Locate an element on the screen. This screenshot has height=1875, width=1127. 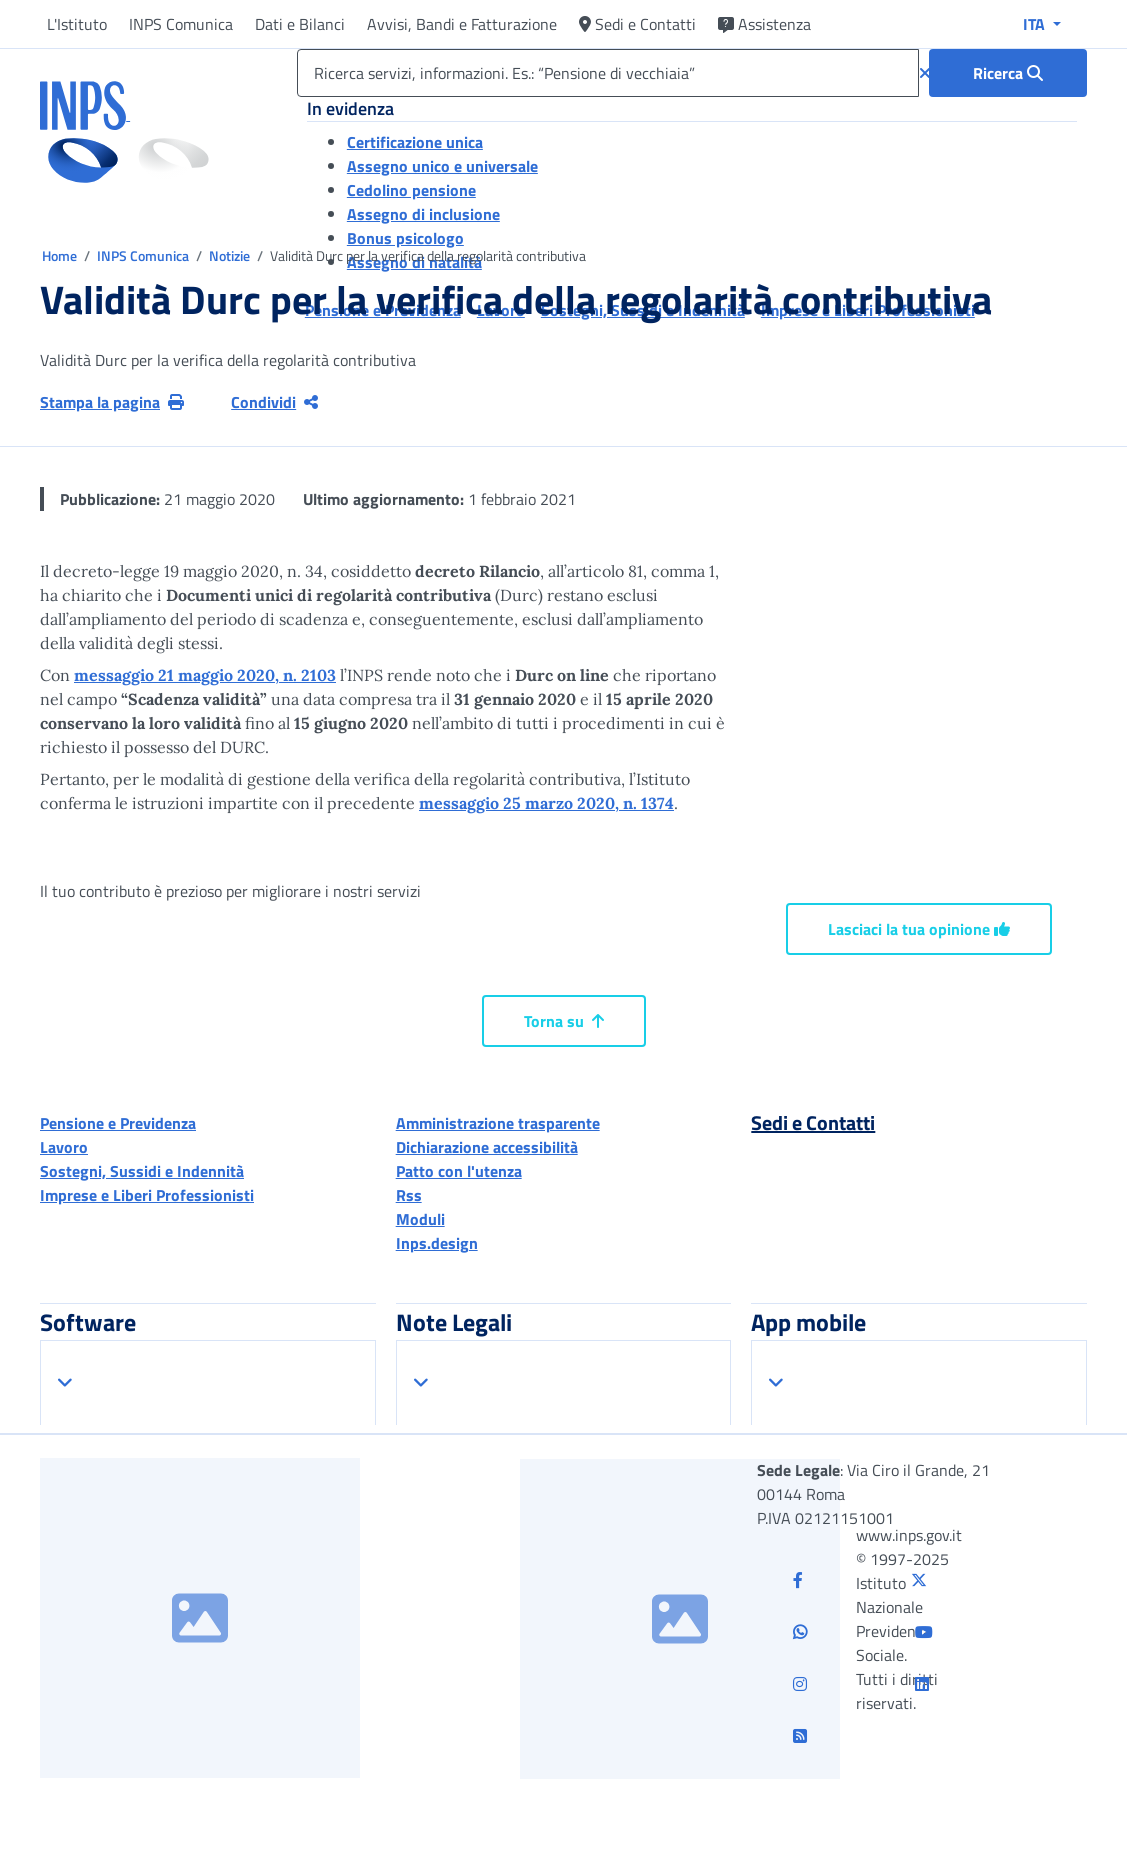
Sedi e Contatti is located at coordinates (637, 24).